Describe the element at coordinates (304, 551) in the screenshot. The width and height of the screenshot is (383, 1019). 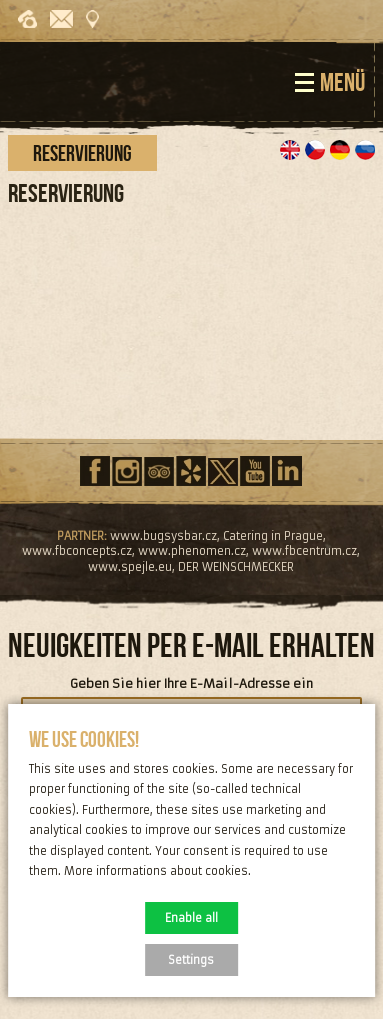
I see `www.fbcentrum.cz` at that location.